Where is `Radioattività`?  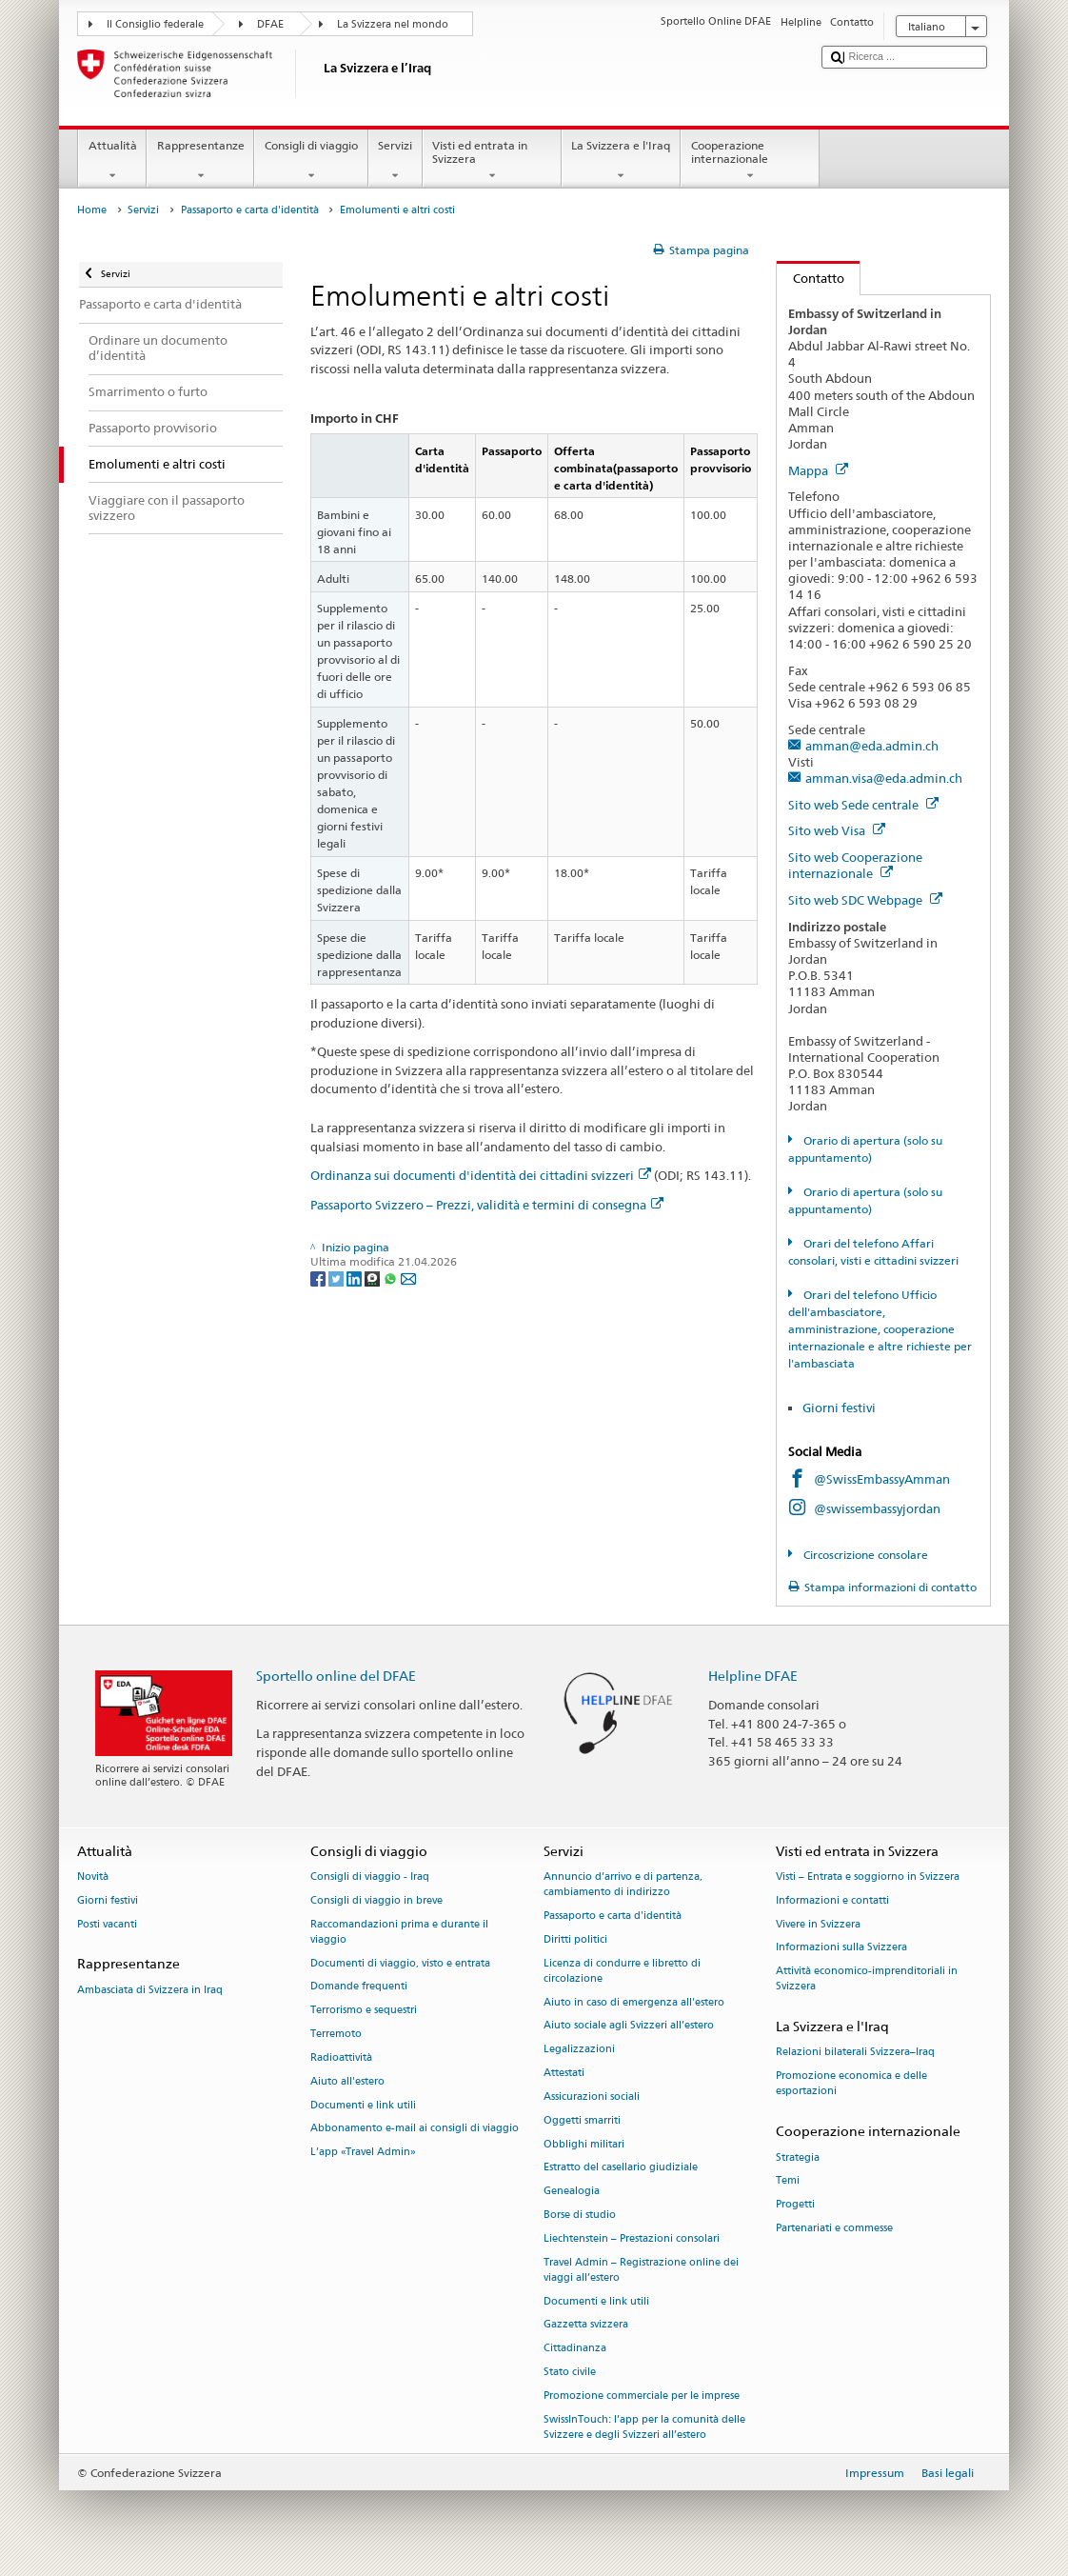 Radioattività is located at coordinates (341, 2057).